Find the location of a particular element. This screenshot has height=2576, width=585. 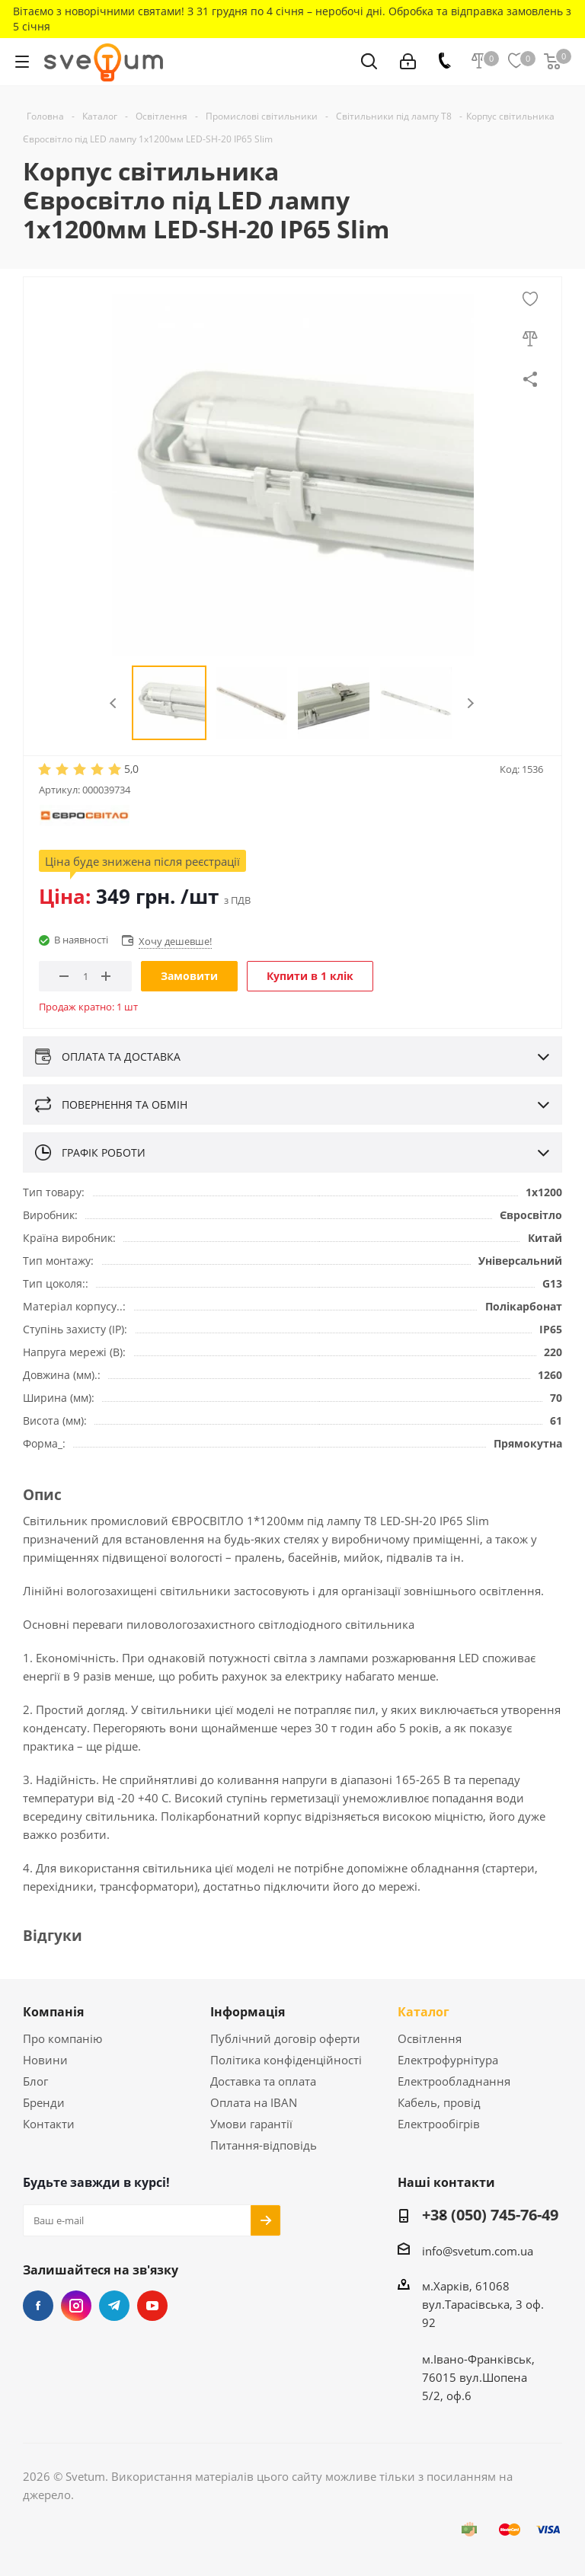

Next is located at coordinates (470, 703).